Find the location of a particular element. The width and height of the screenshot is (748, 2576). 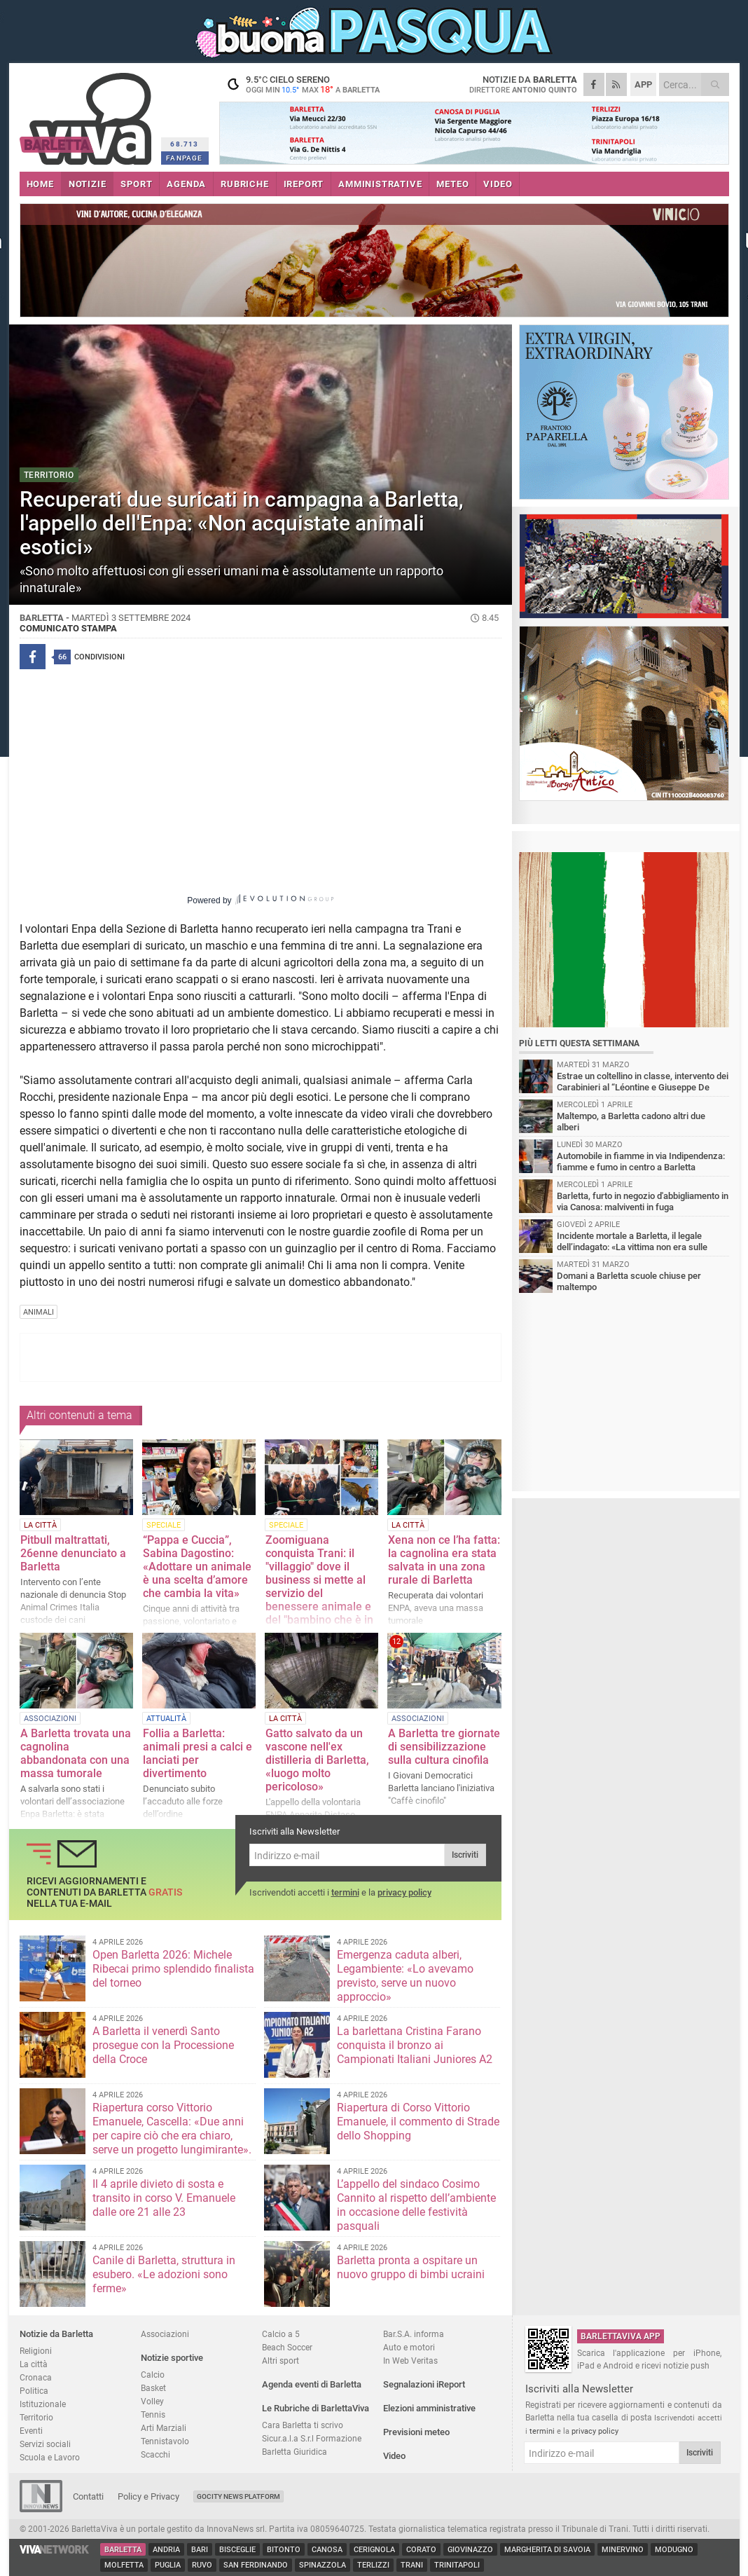

Contatti is located at coordinates (88, 2496).